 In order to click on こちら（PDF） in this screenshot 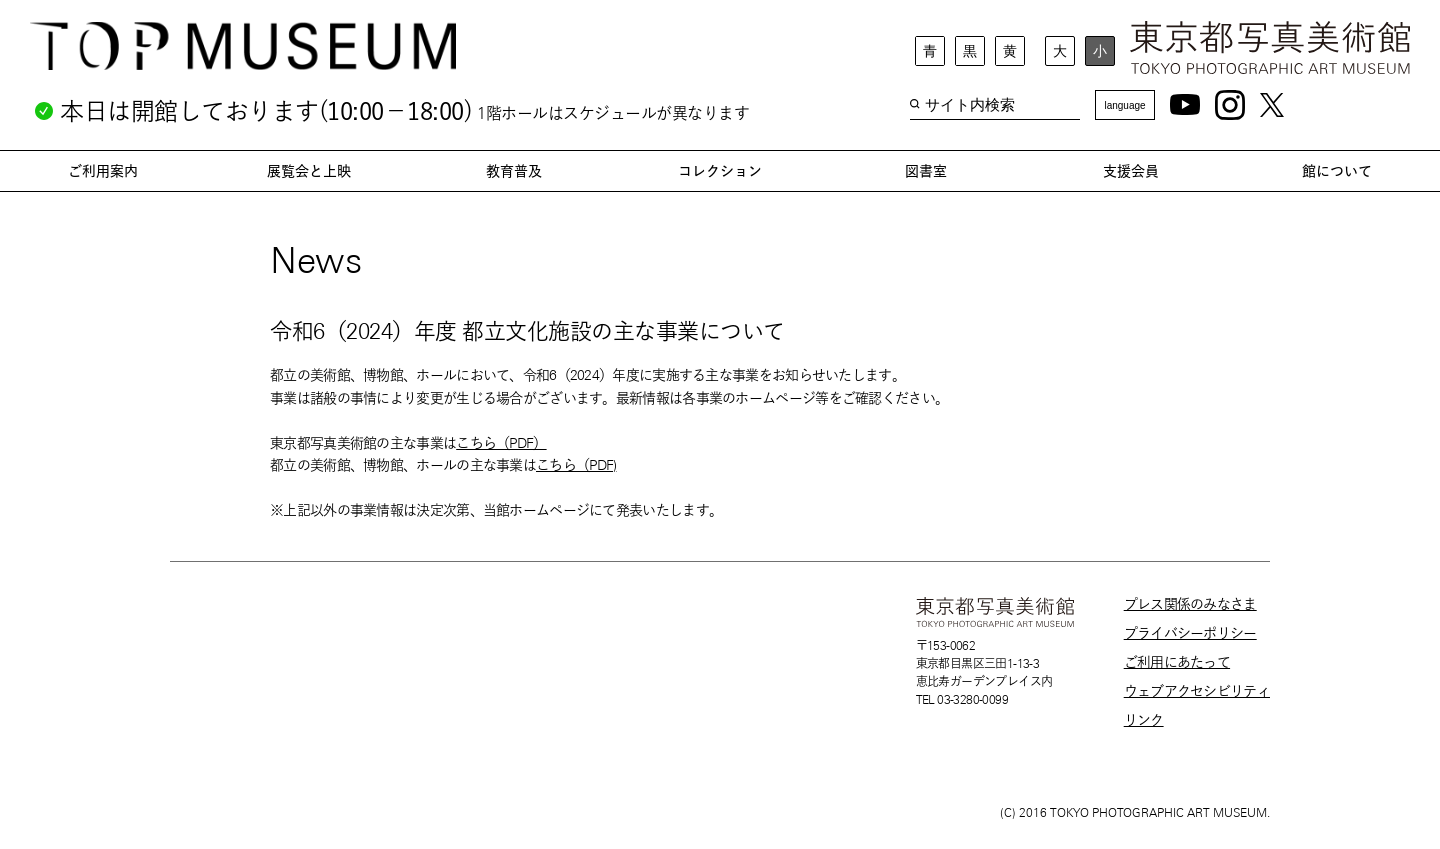, I will do `click(501, 443)`.